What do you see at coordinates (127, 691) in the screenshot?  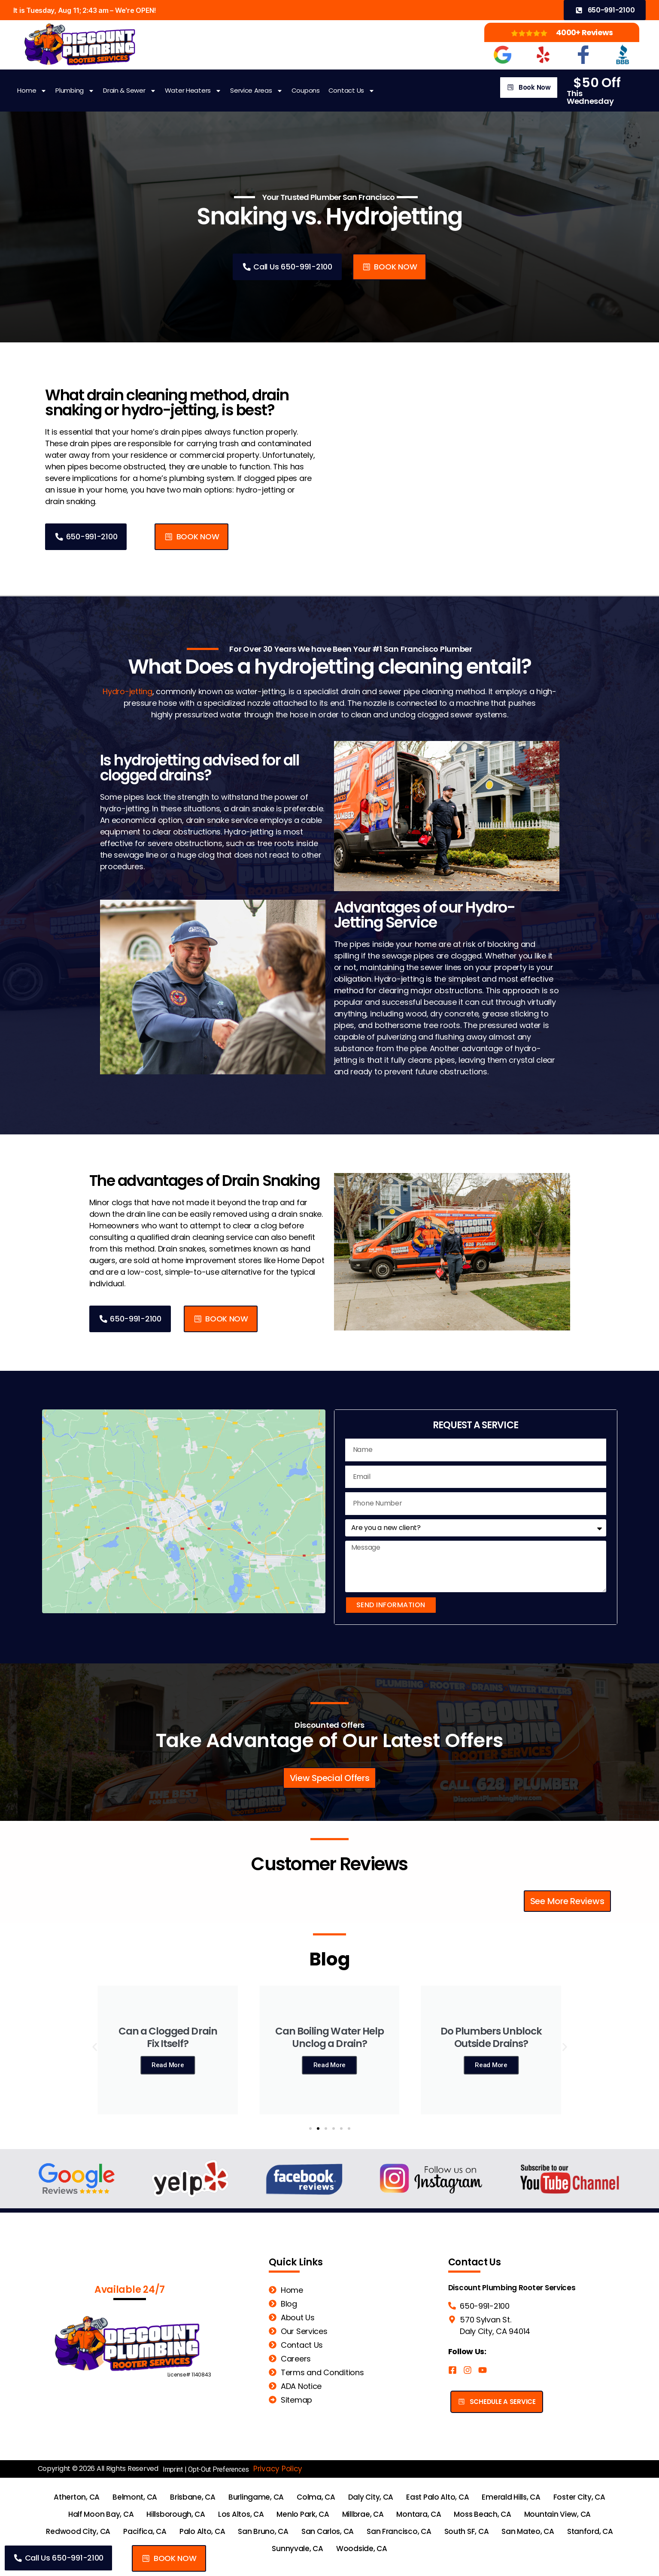 I see `Hydro-jetting` at bounding box center [127, 691].